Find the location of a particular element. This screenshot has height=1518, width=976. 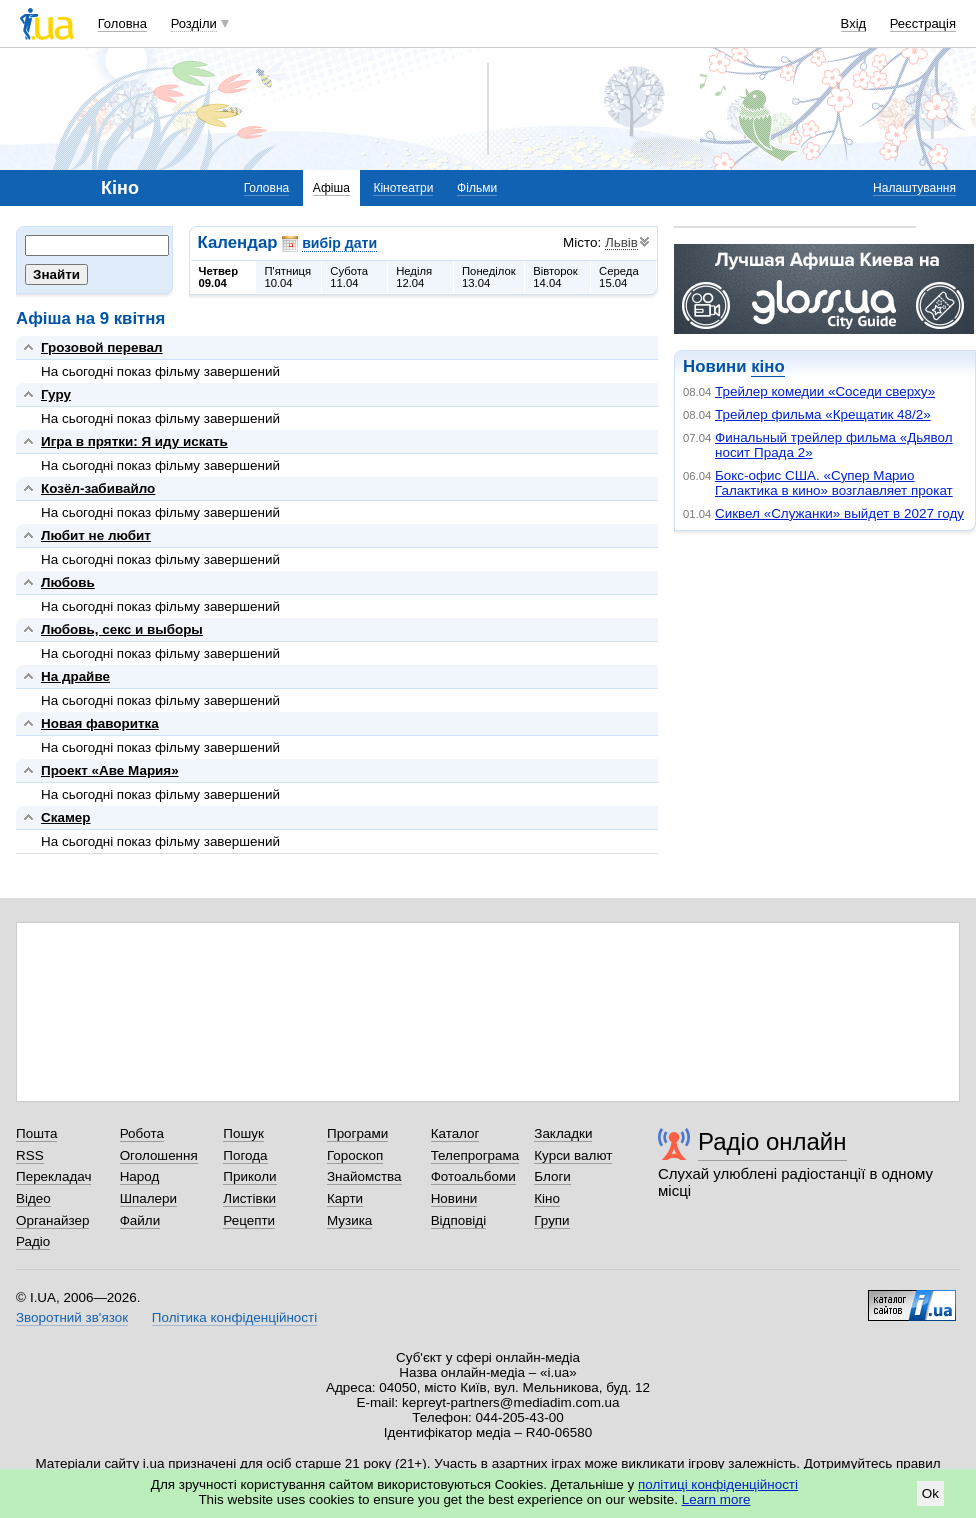

Оголошення is located at coordinates (159, 1155).